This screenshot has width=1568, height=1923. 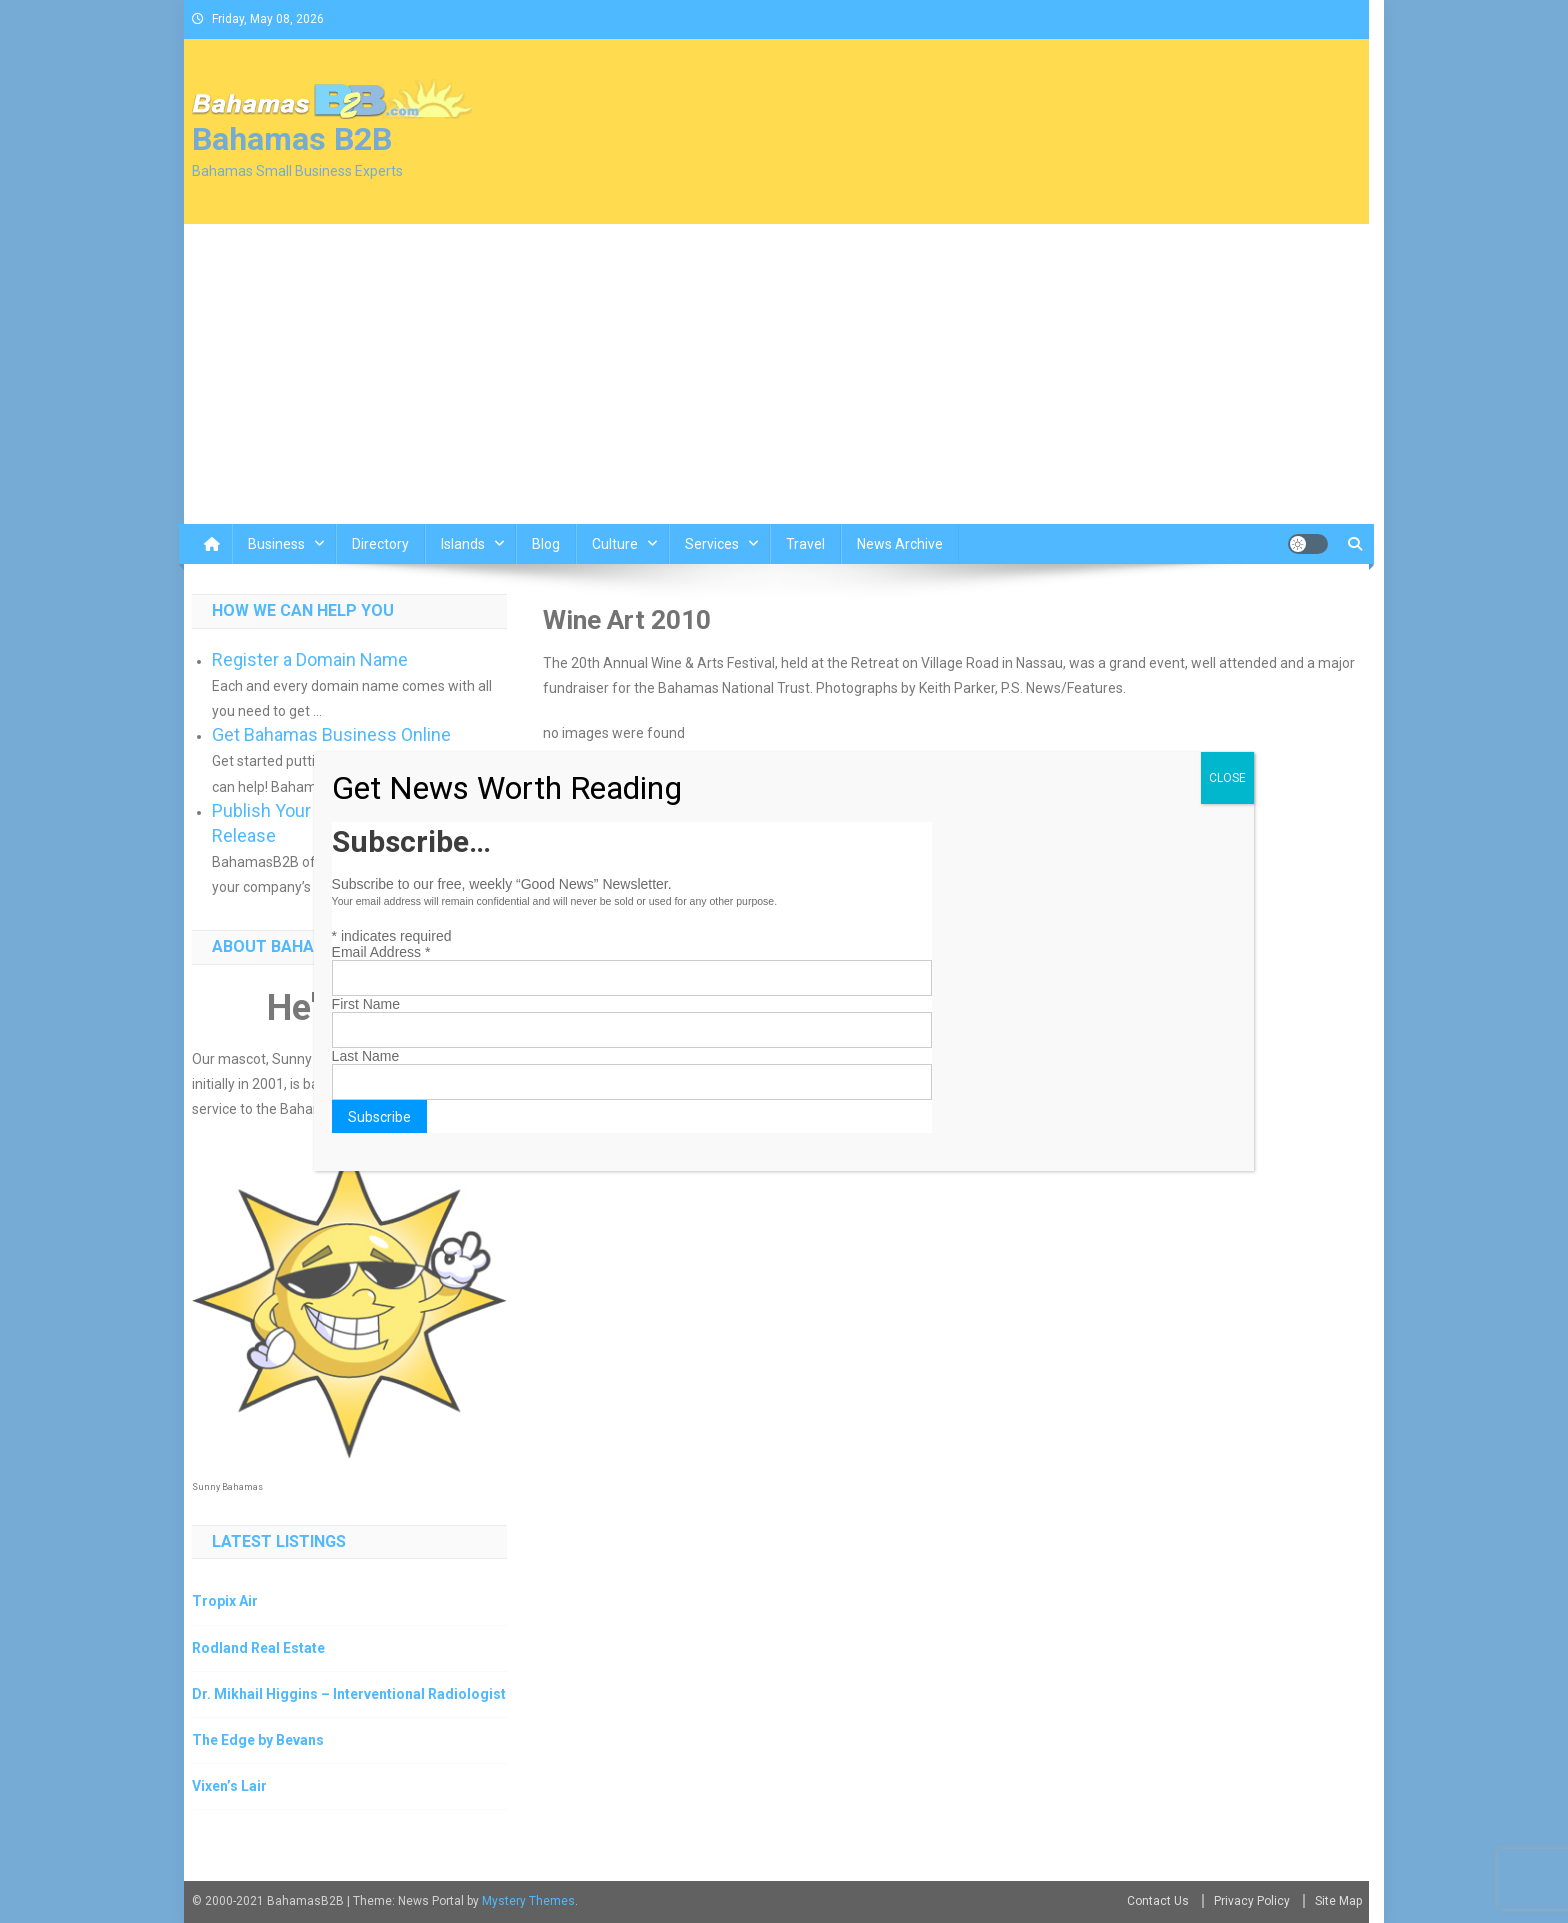 What do you see at coordinates (366, 1056) in the screenshot?
I see `Last Name` at bounding box center [366, 1056].